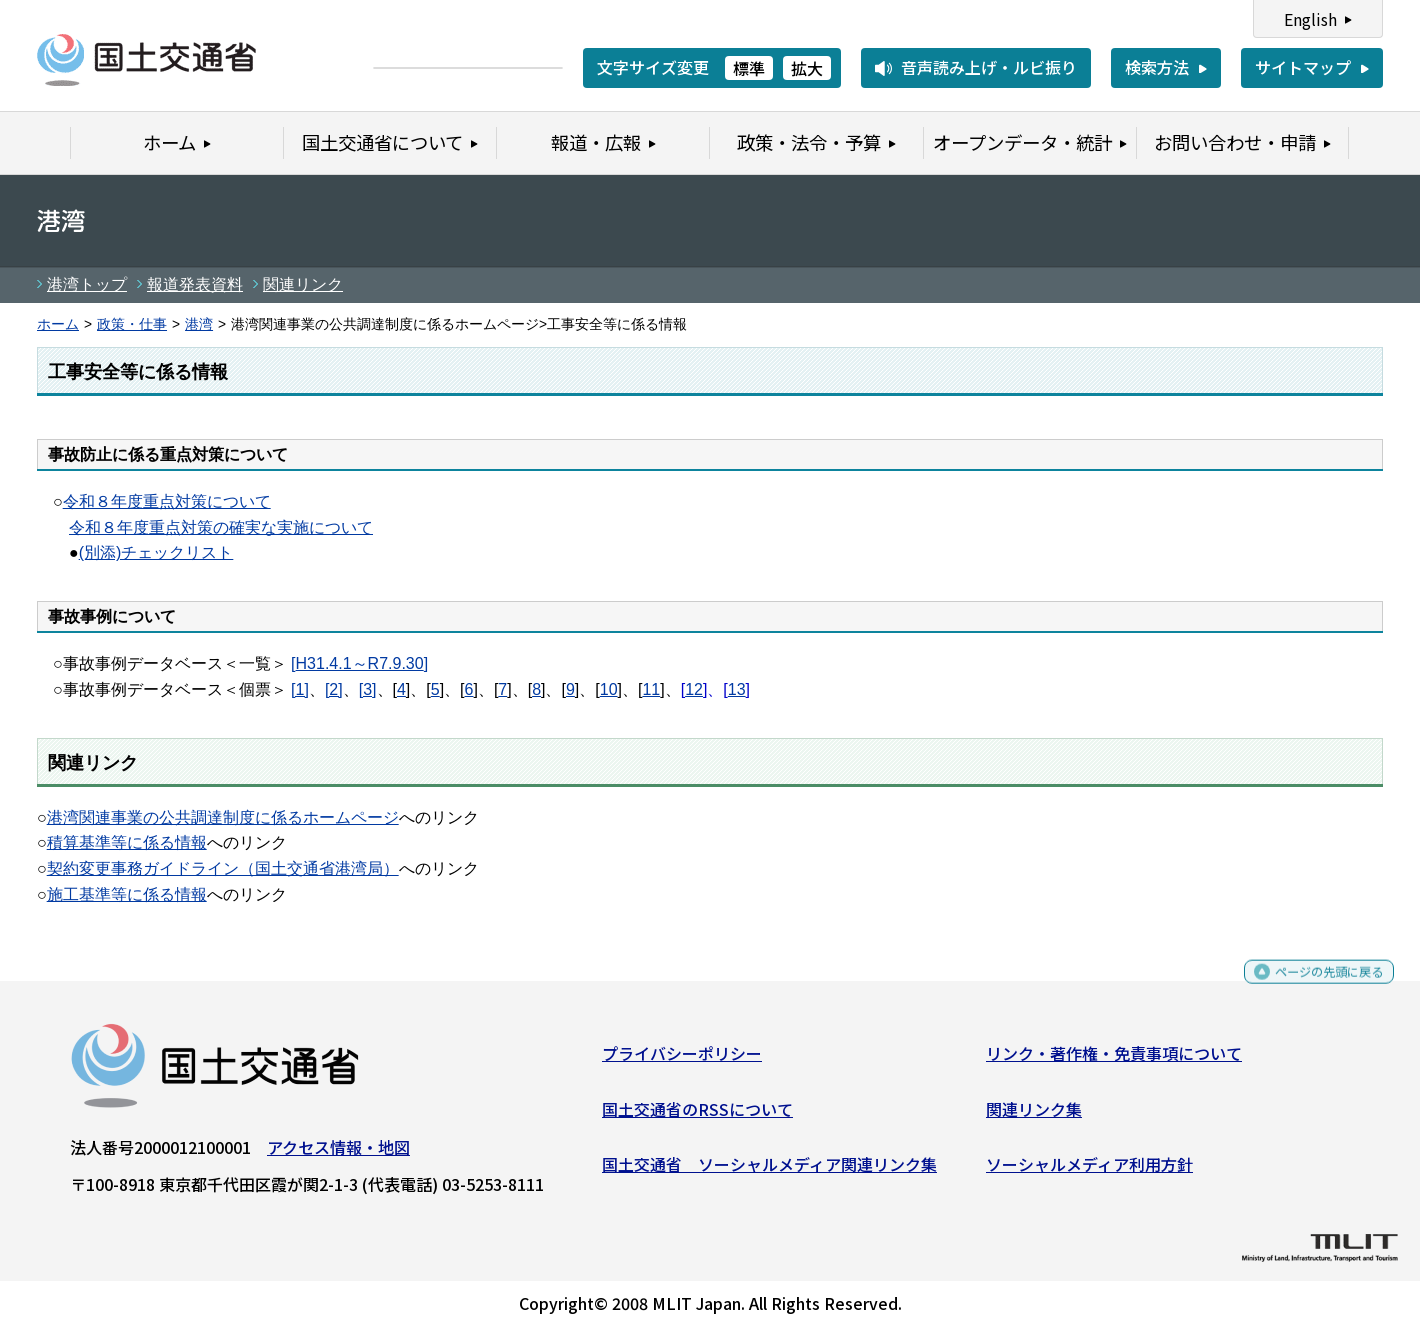 This screenshot has height=1339, width=1420. I want to click on 10, so click(609, 689).